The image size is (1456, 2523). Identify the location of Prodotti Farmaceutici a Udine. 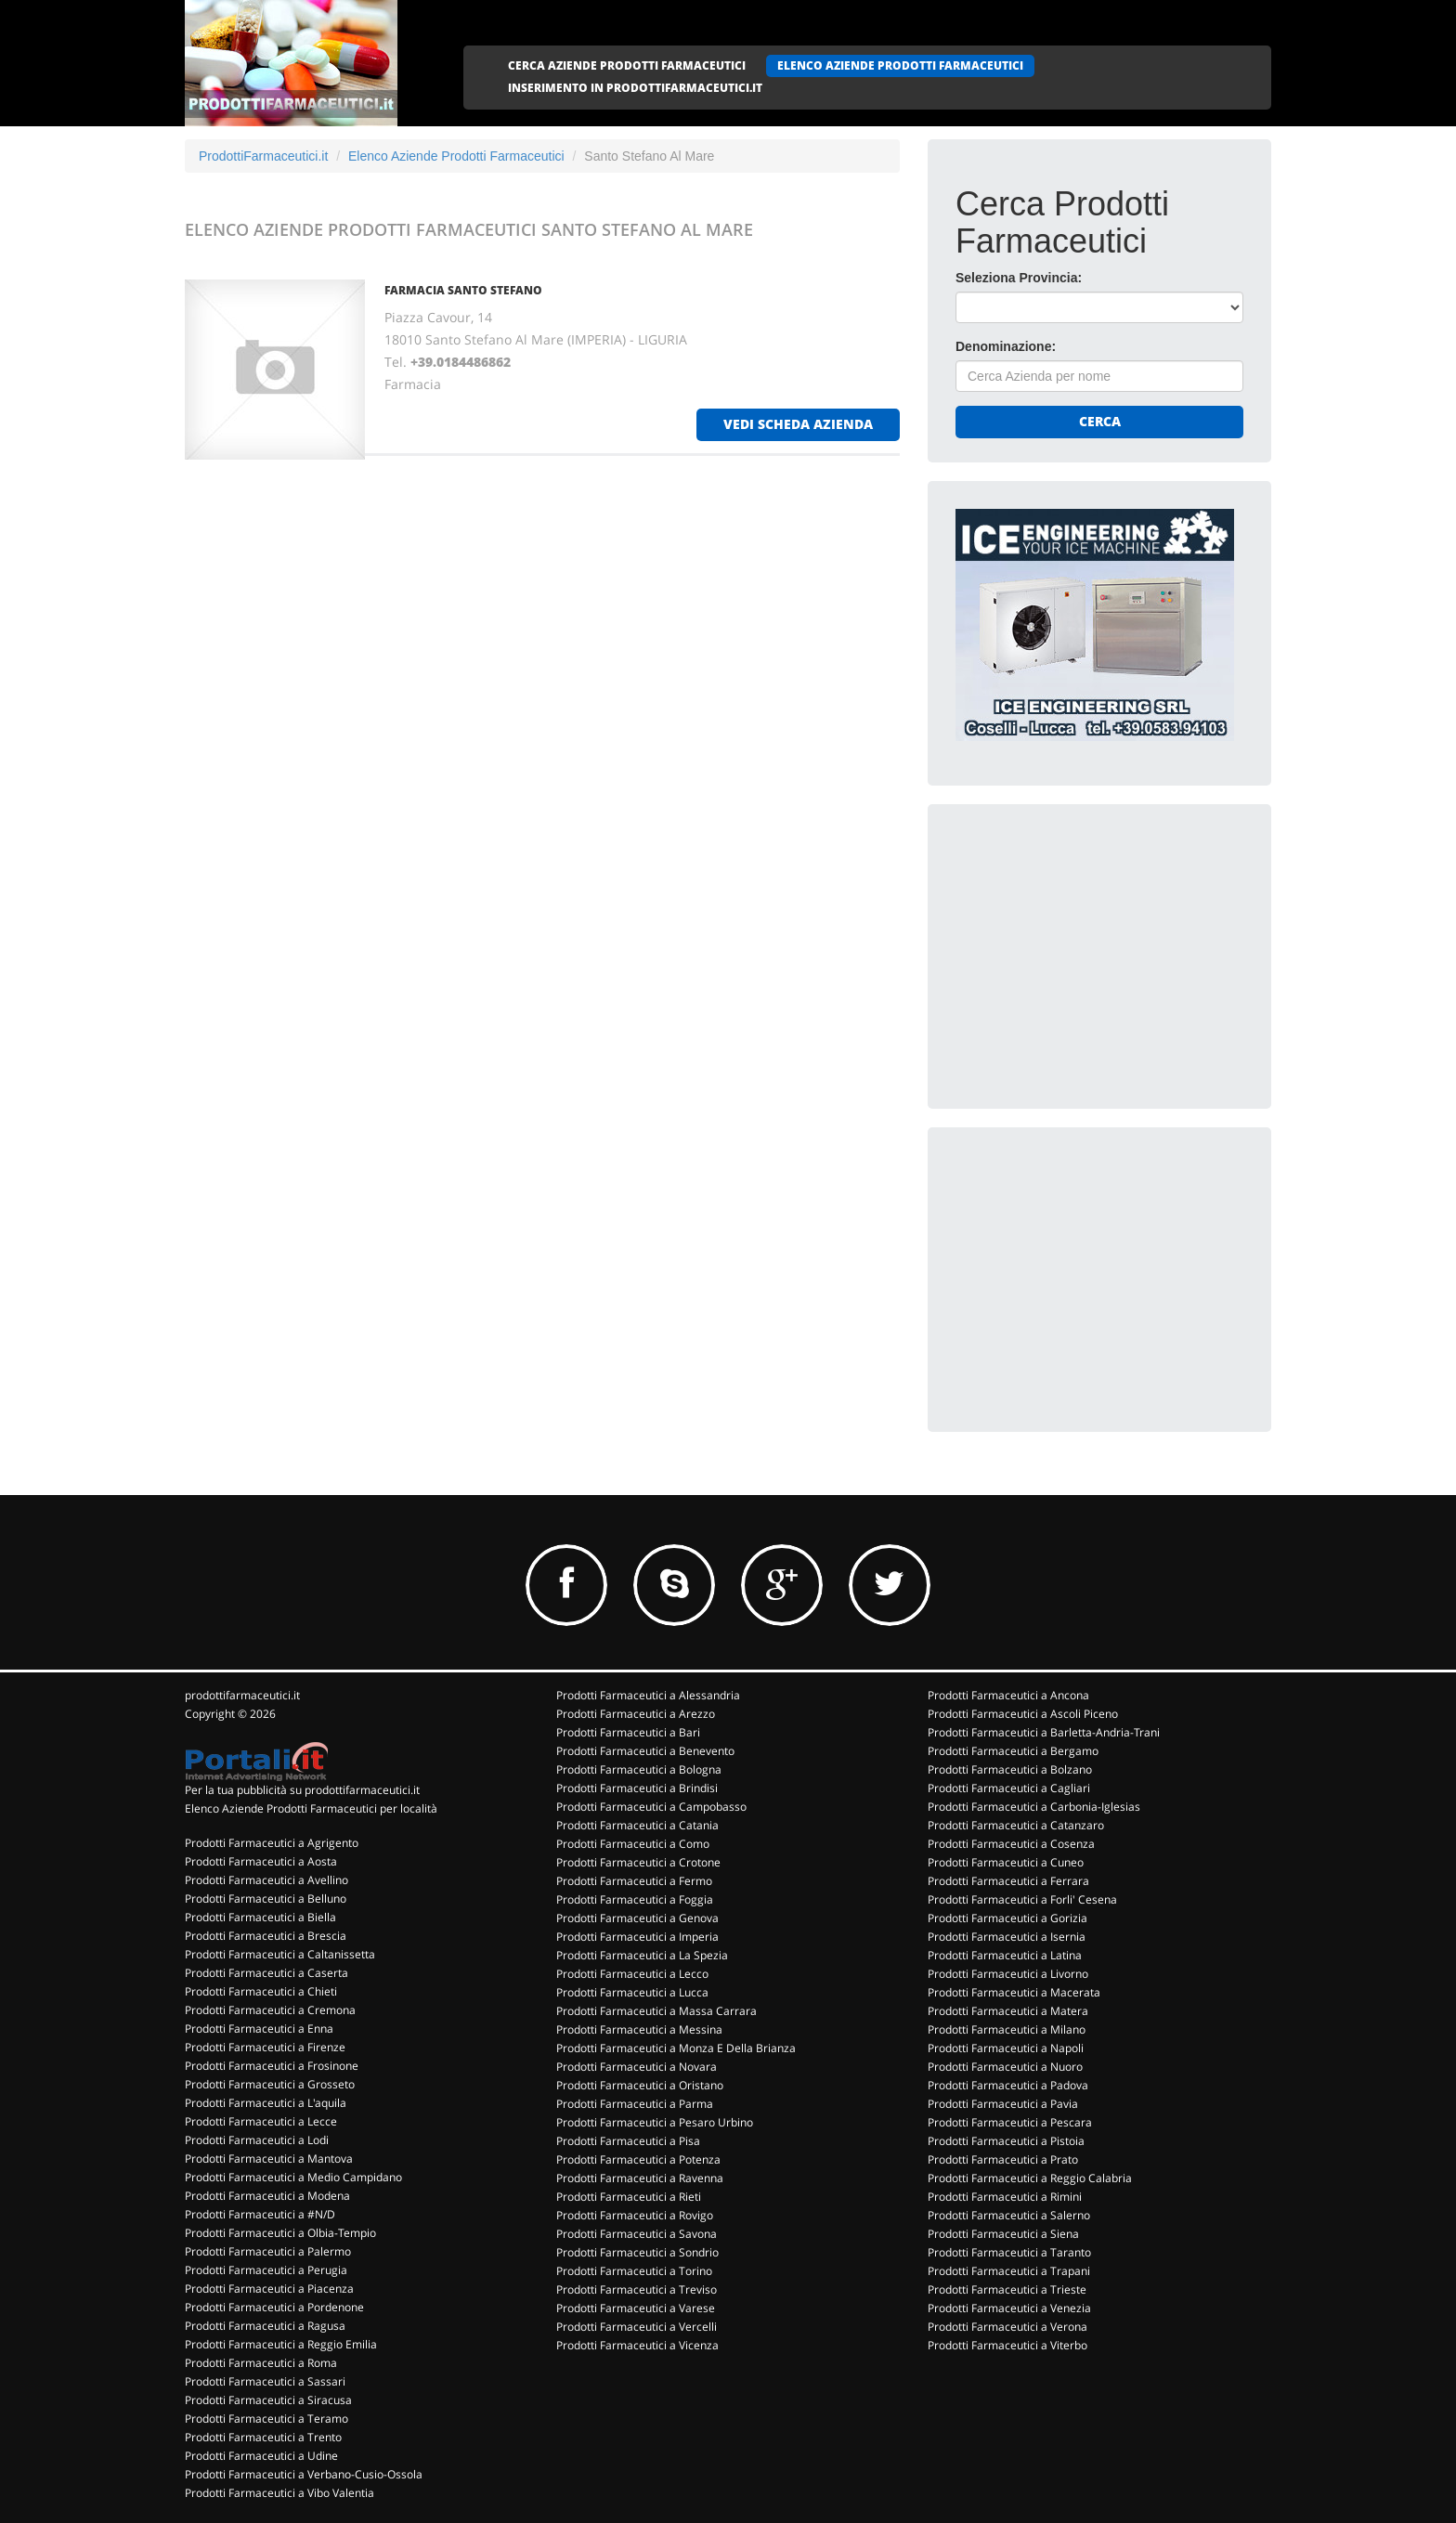
(261, 2456).